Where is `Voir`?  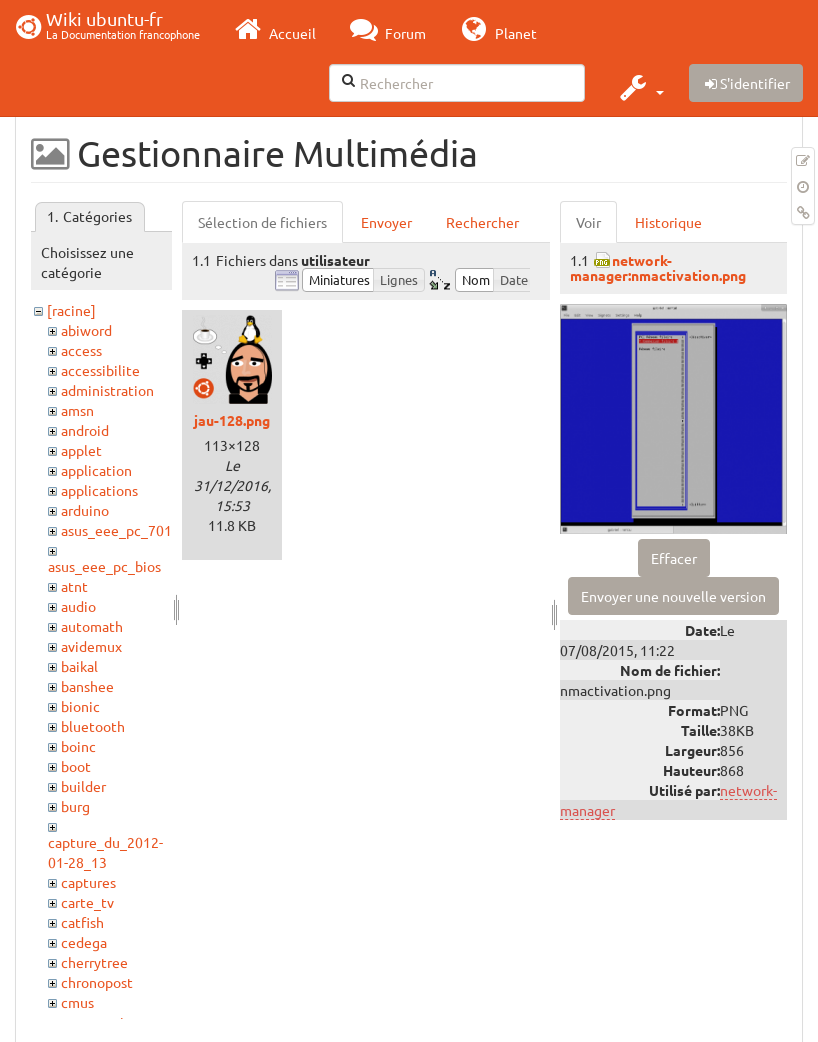 Voir is located at coordinates (588, 222).